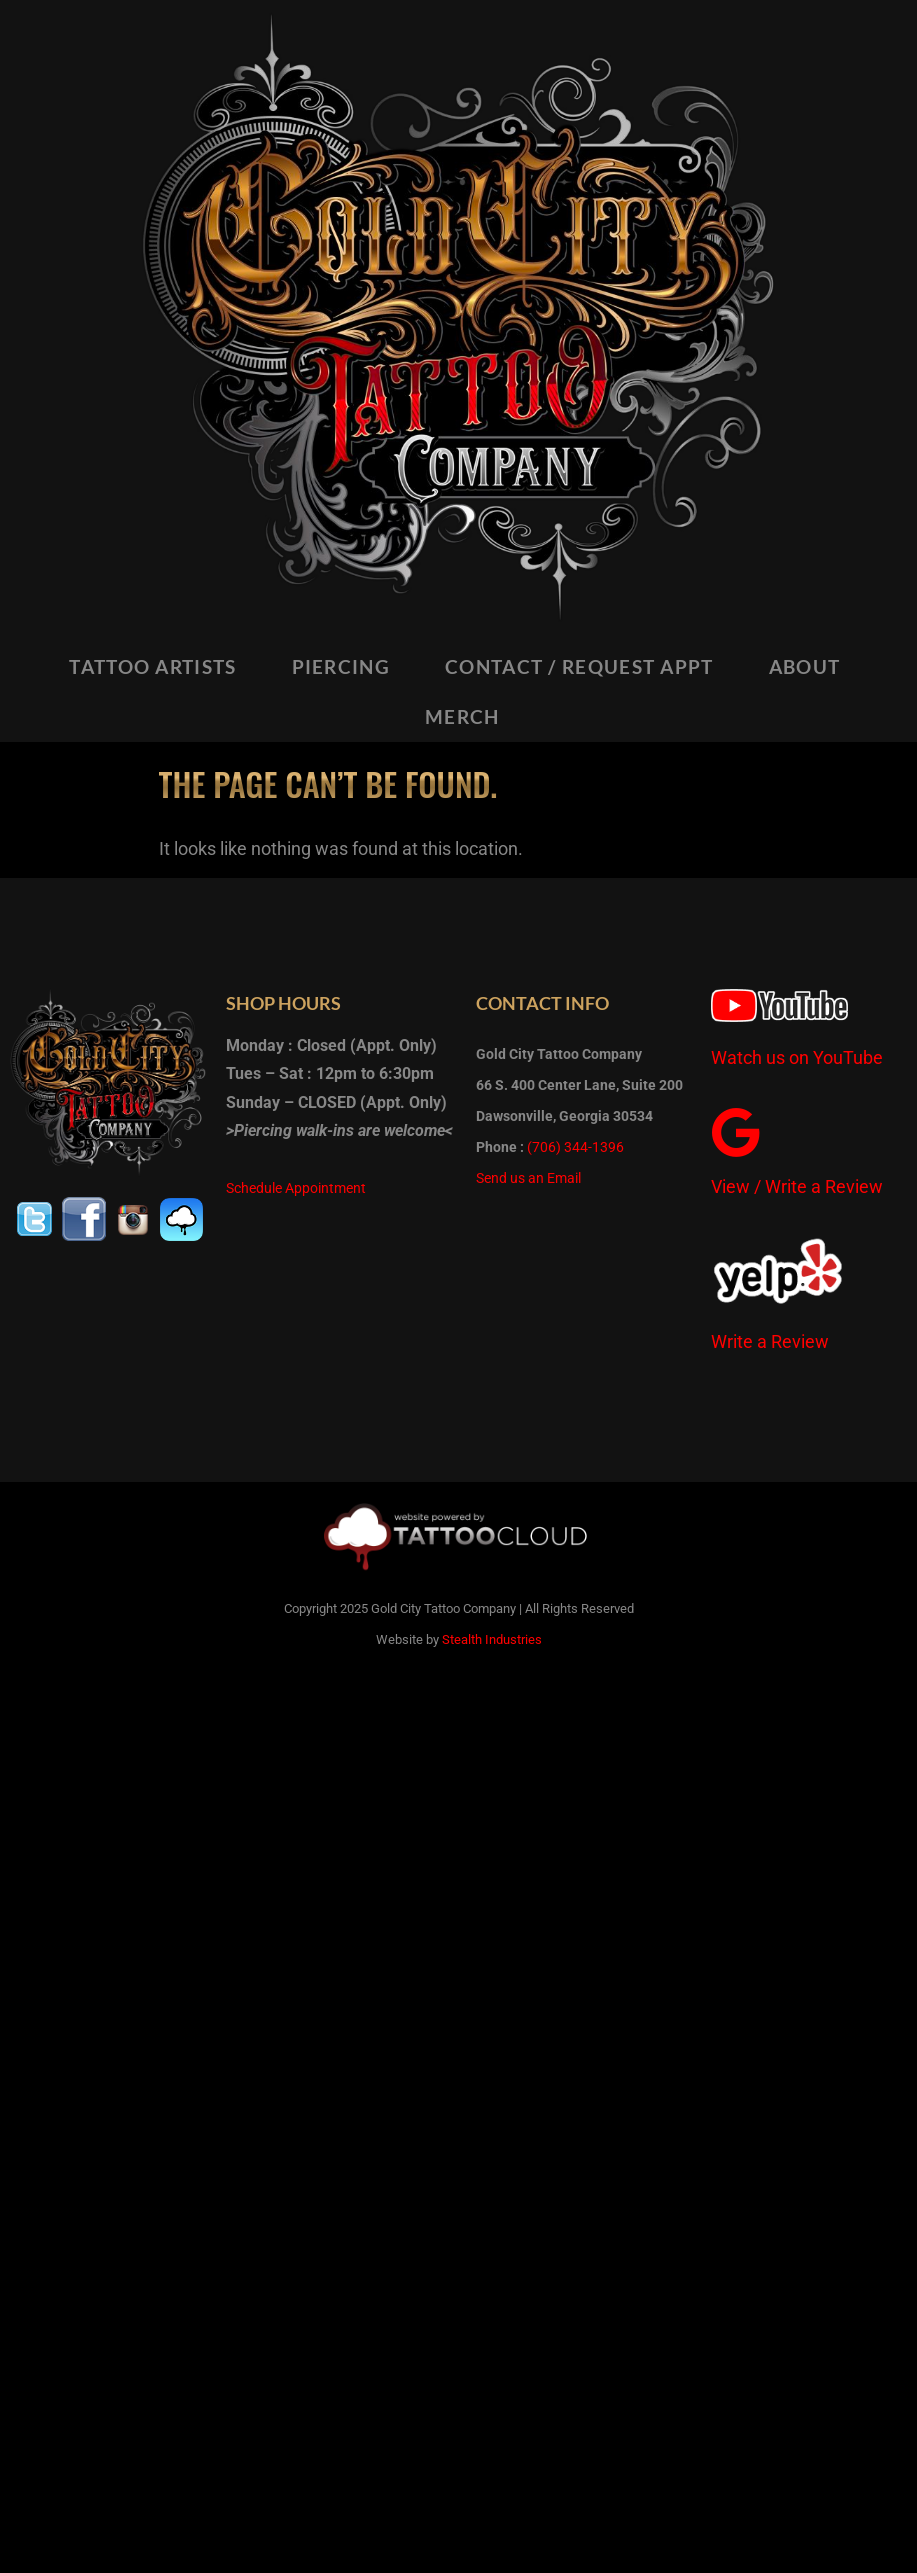 The height and width of the screenshot is (2573, 917). Describe the element at coordinates (152, 666) in the screenshot. I see `TATTOO ARTISTS` at that location.